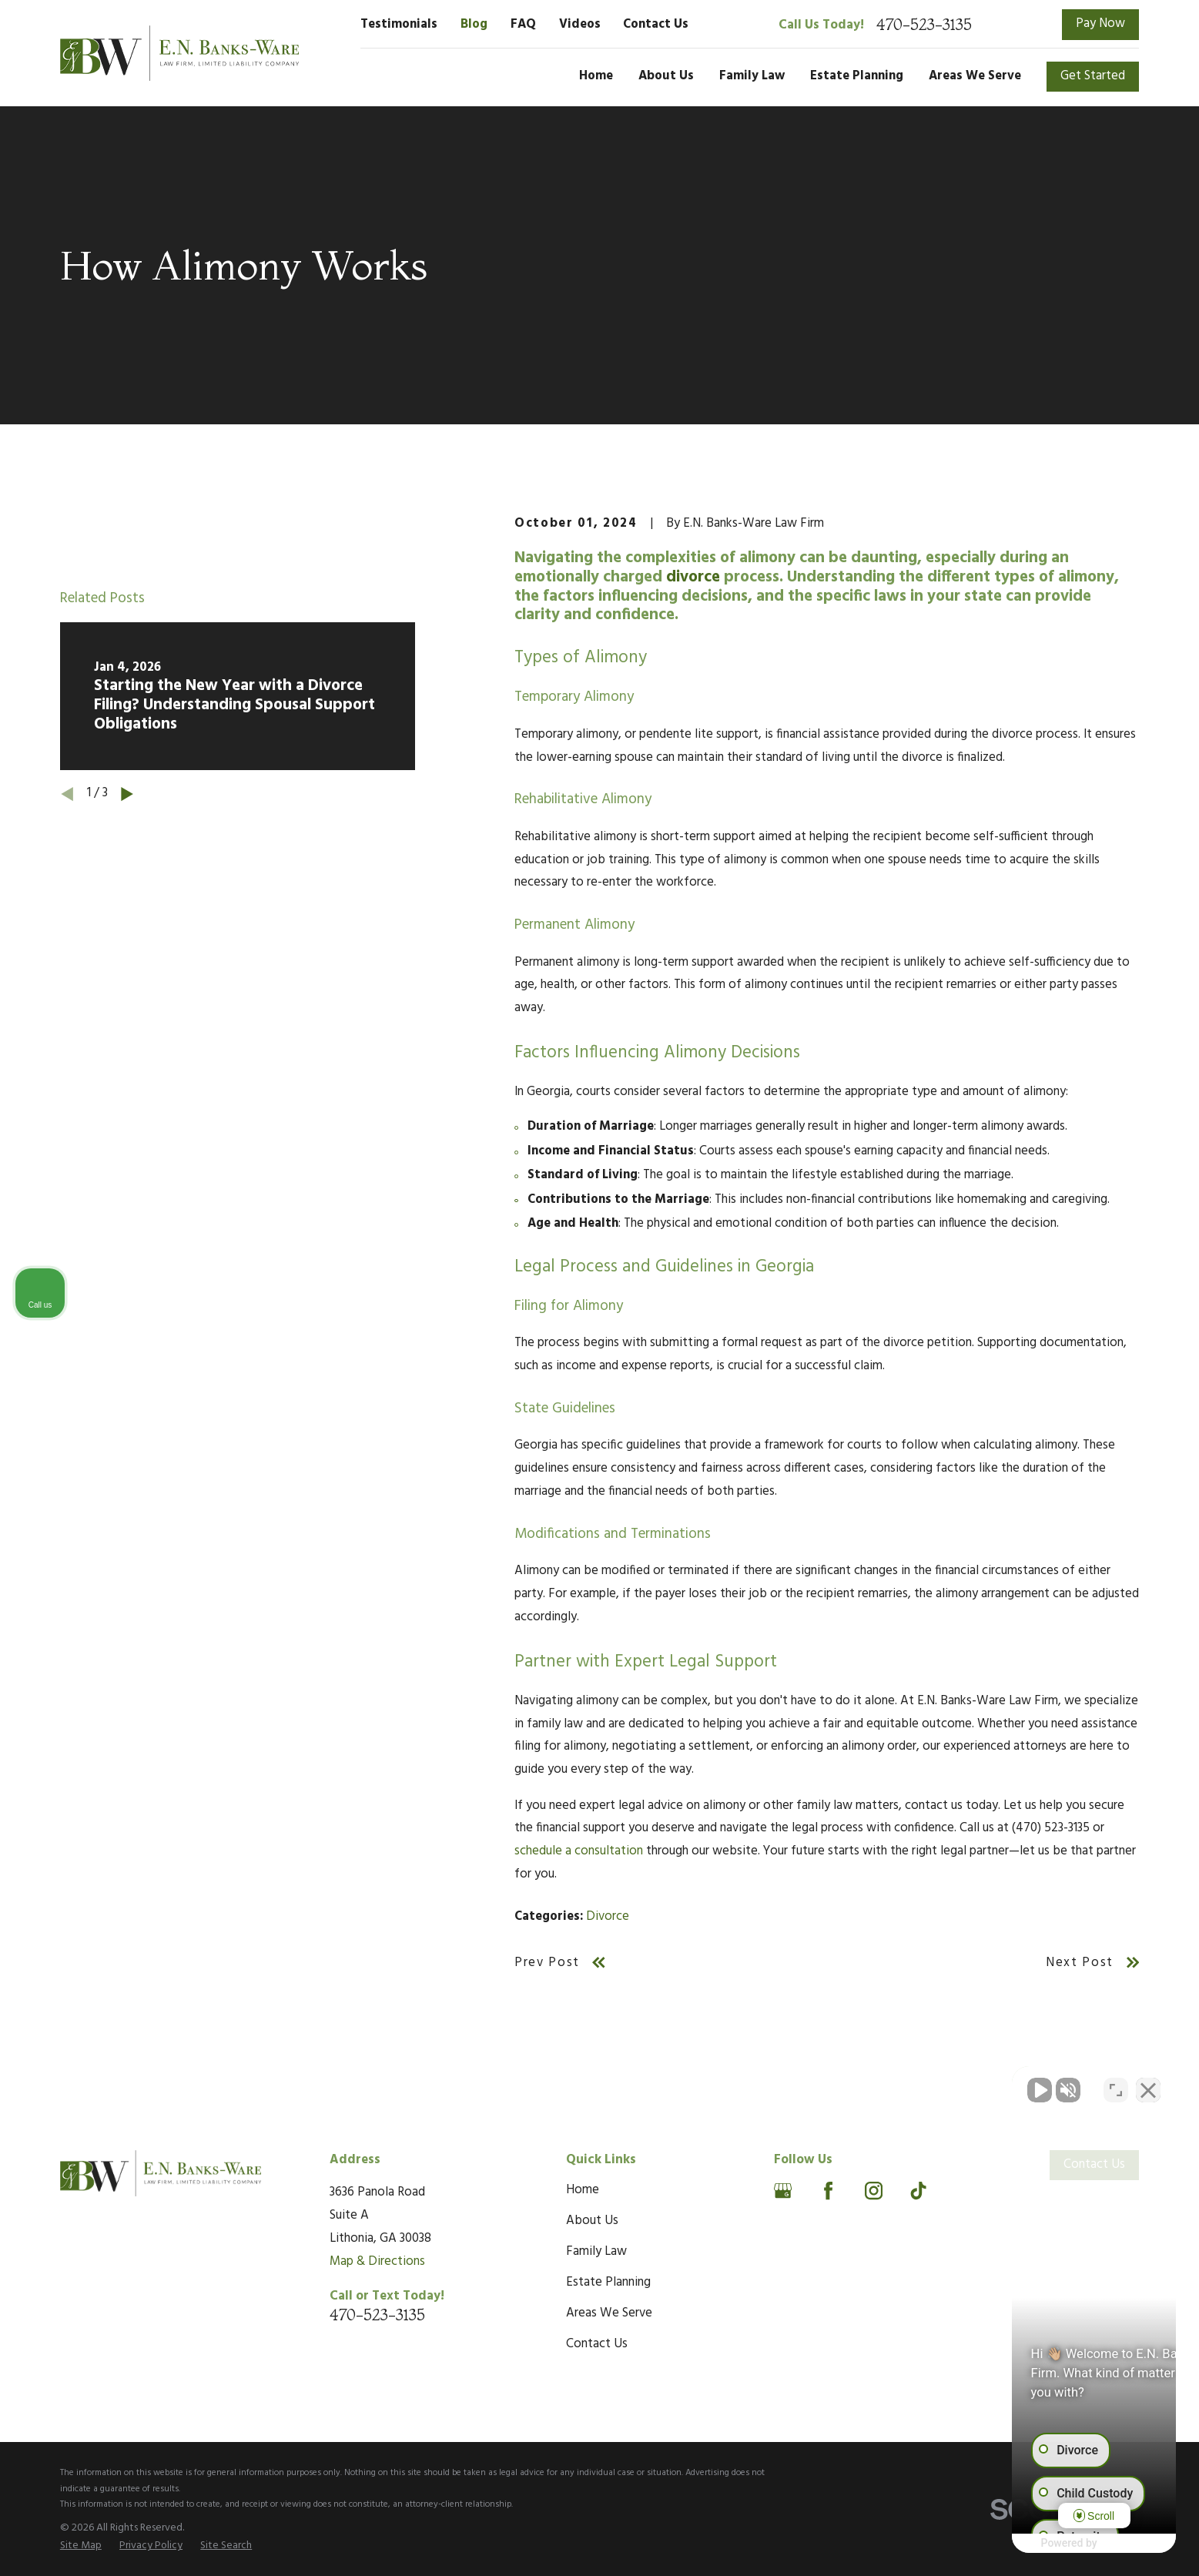 This screenshot has height=2576, width=1199. What do you see at coordinates (783, 2190) in the screenshot?
I see `[Google Business Profile]` at bounding box center [783, 2190].